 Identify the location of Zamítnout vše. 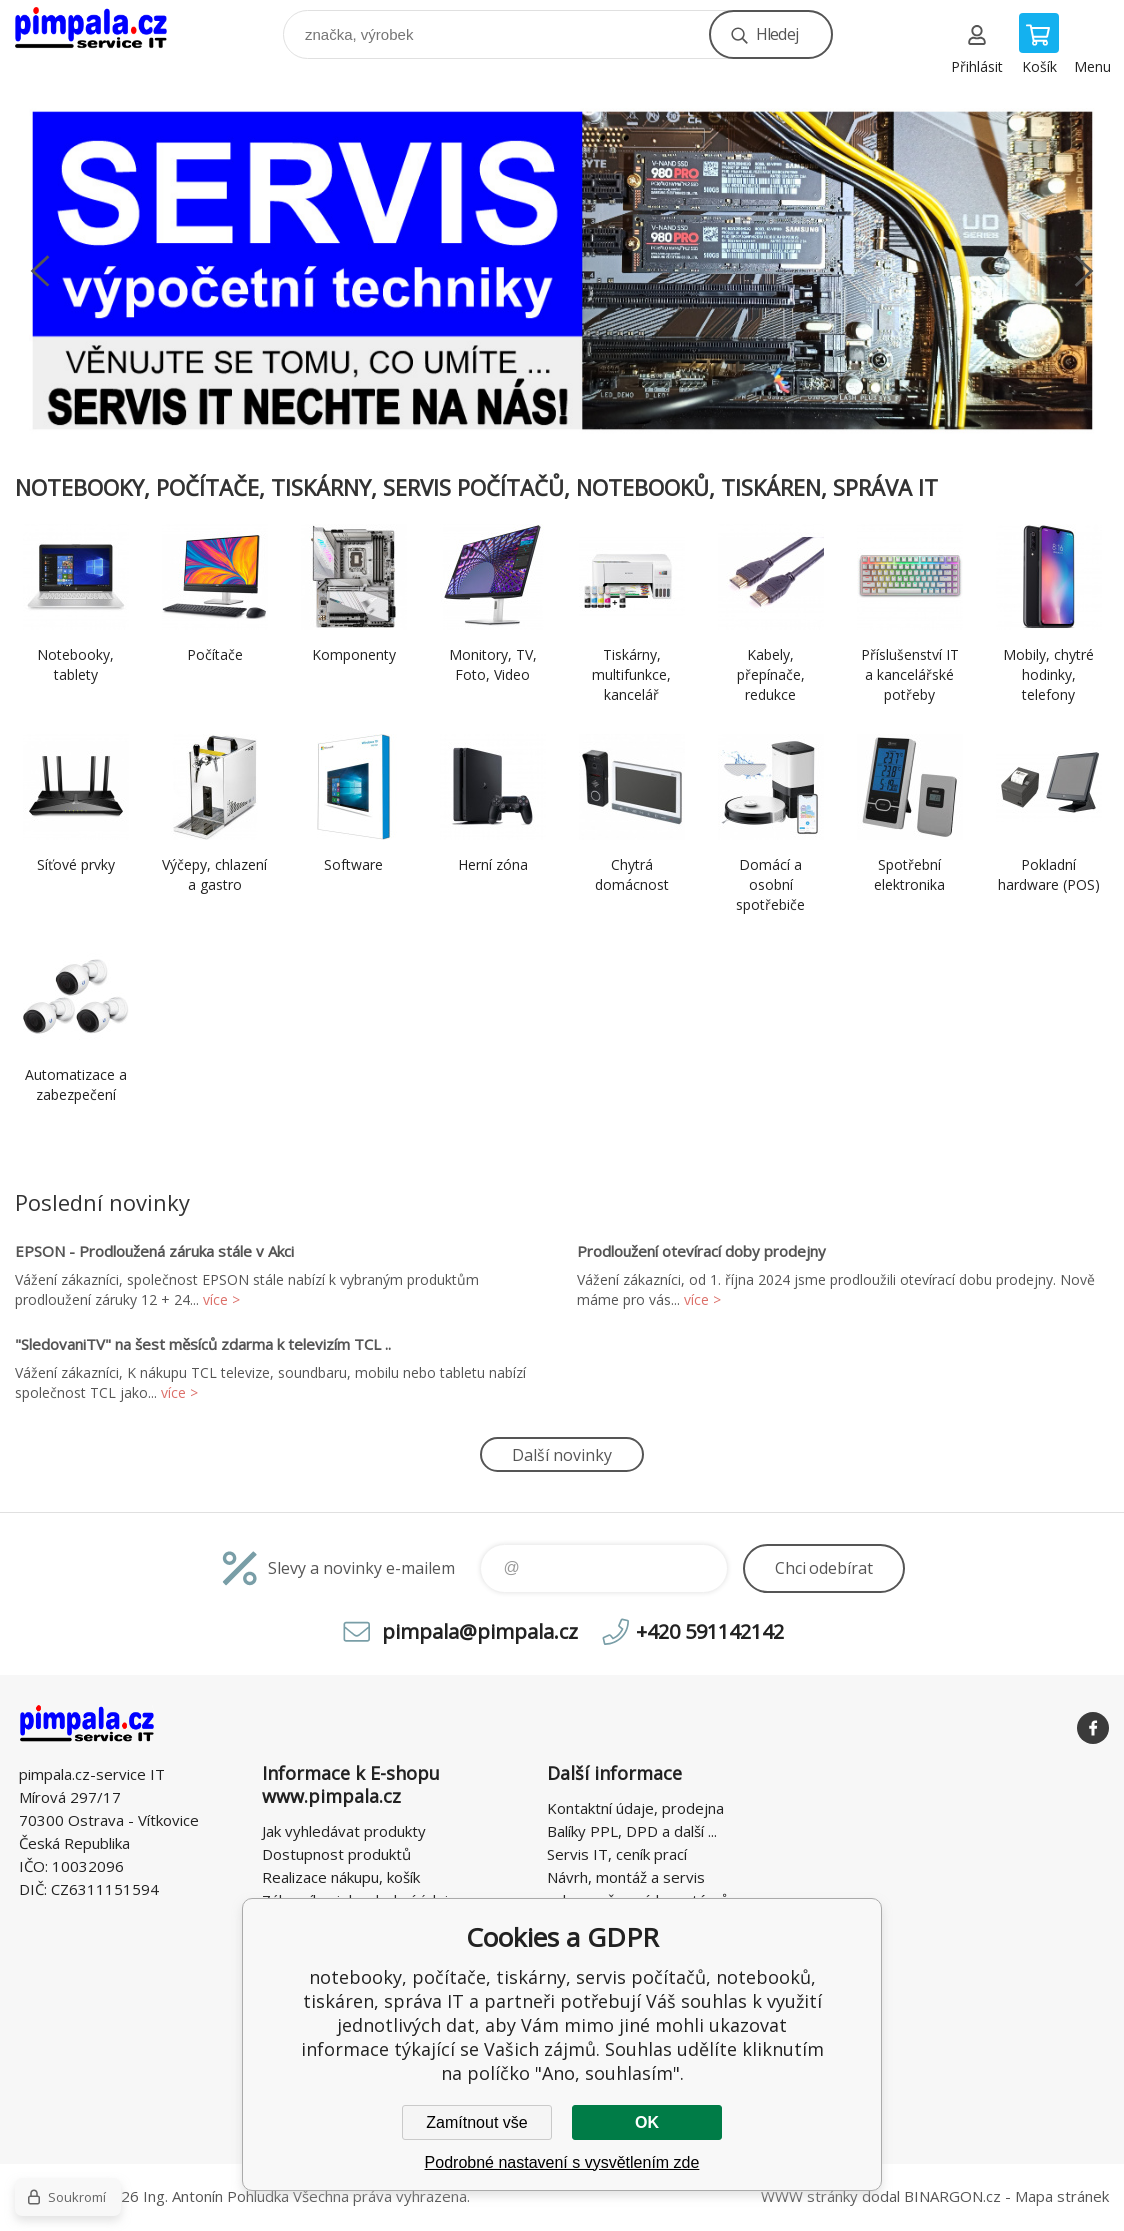
(476, 2122).